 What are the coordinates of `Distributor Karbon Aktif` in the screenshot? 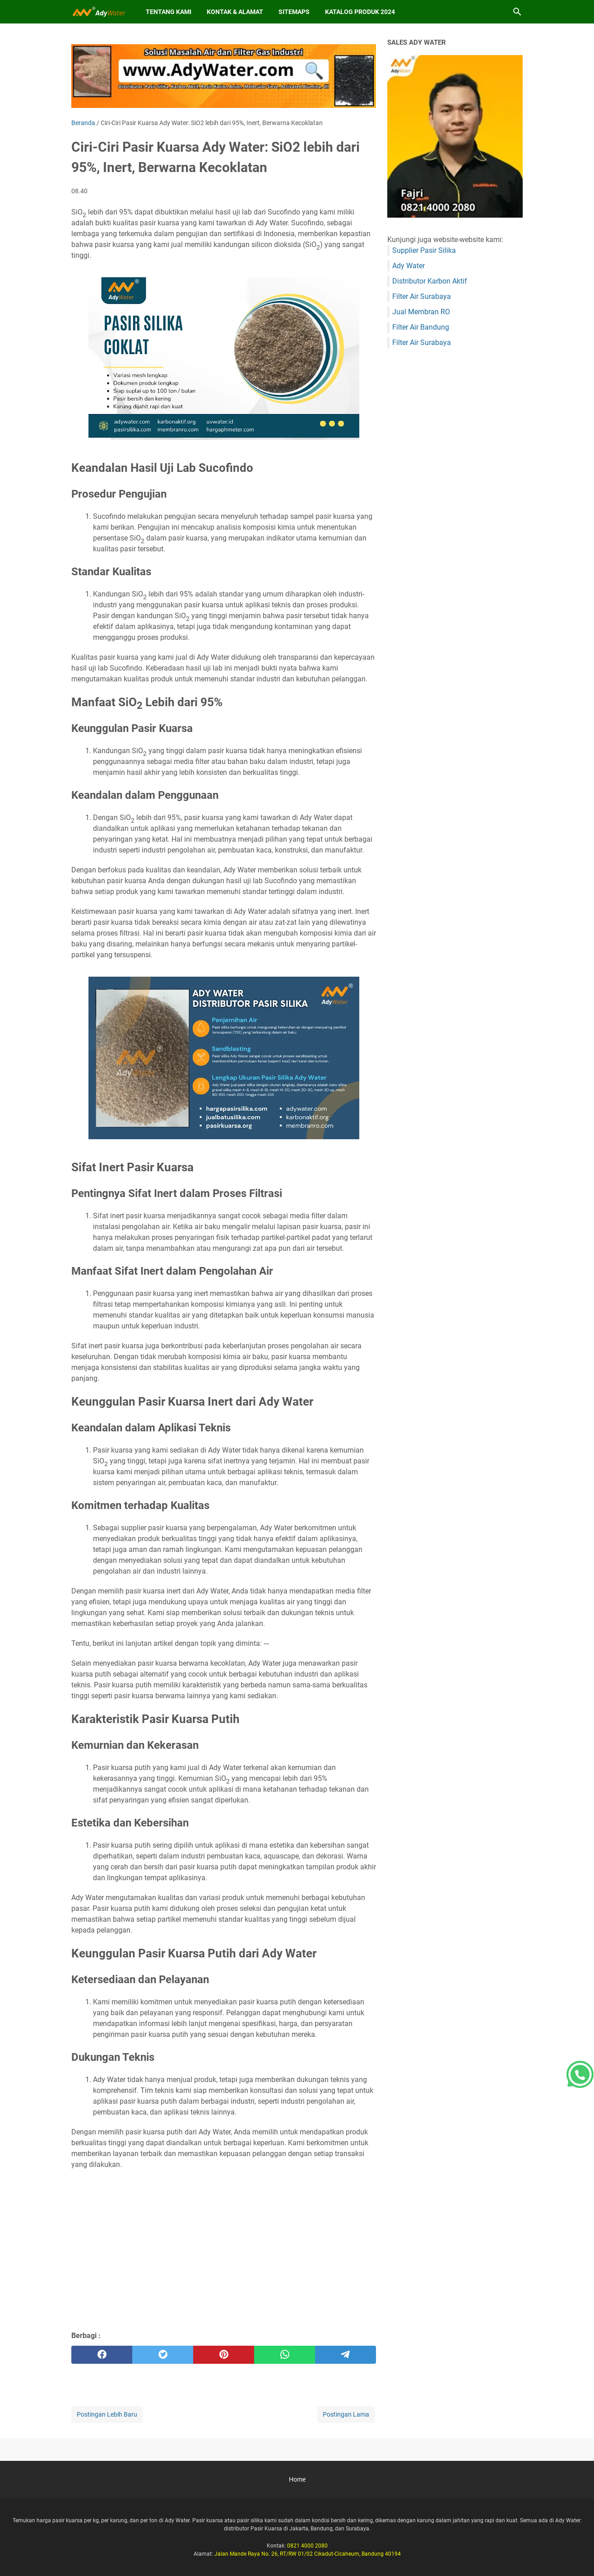 It's located at (429, 281).